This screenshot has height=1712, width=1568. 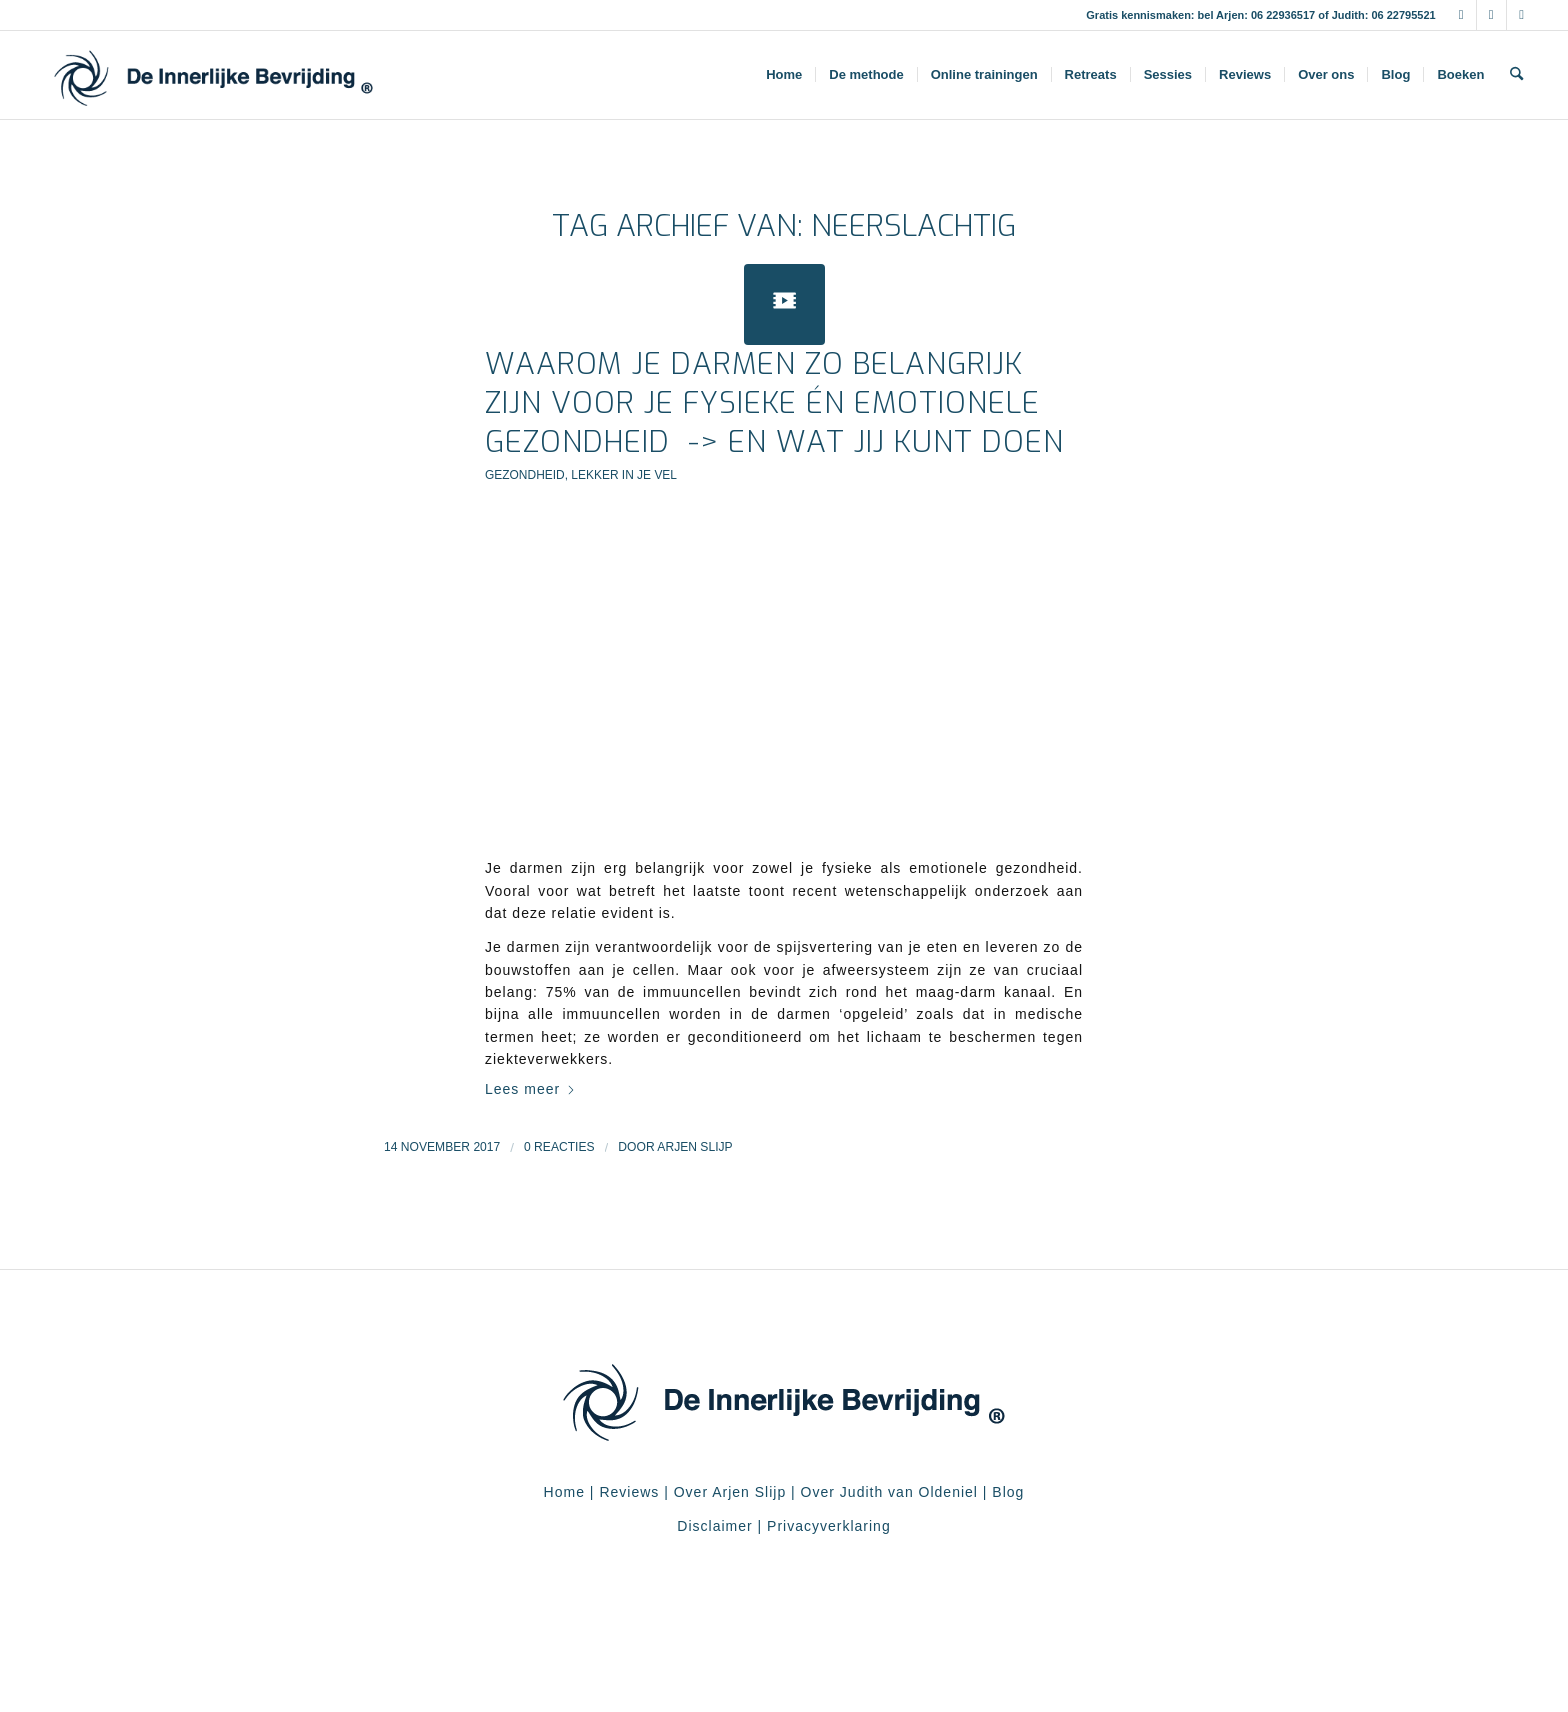 I want to click on 0 Reacties, so click(x=559, y=1147).